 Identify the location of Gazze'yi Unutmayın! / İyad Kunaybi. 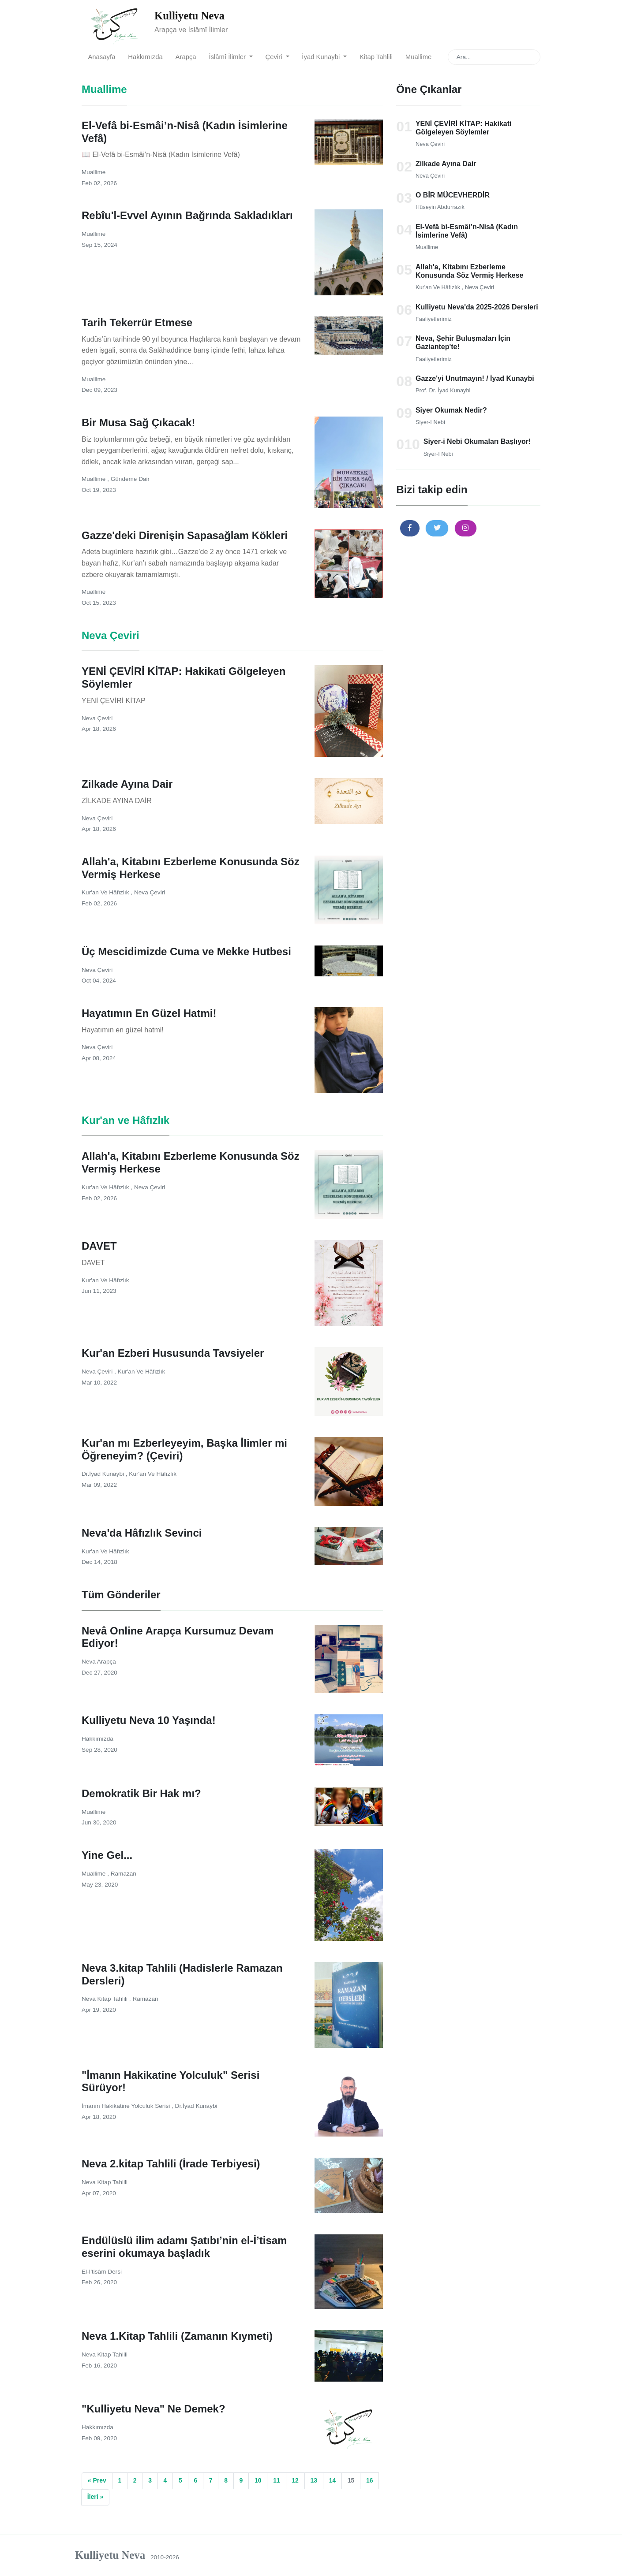
(475, 378).